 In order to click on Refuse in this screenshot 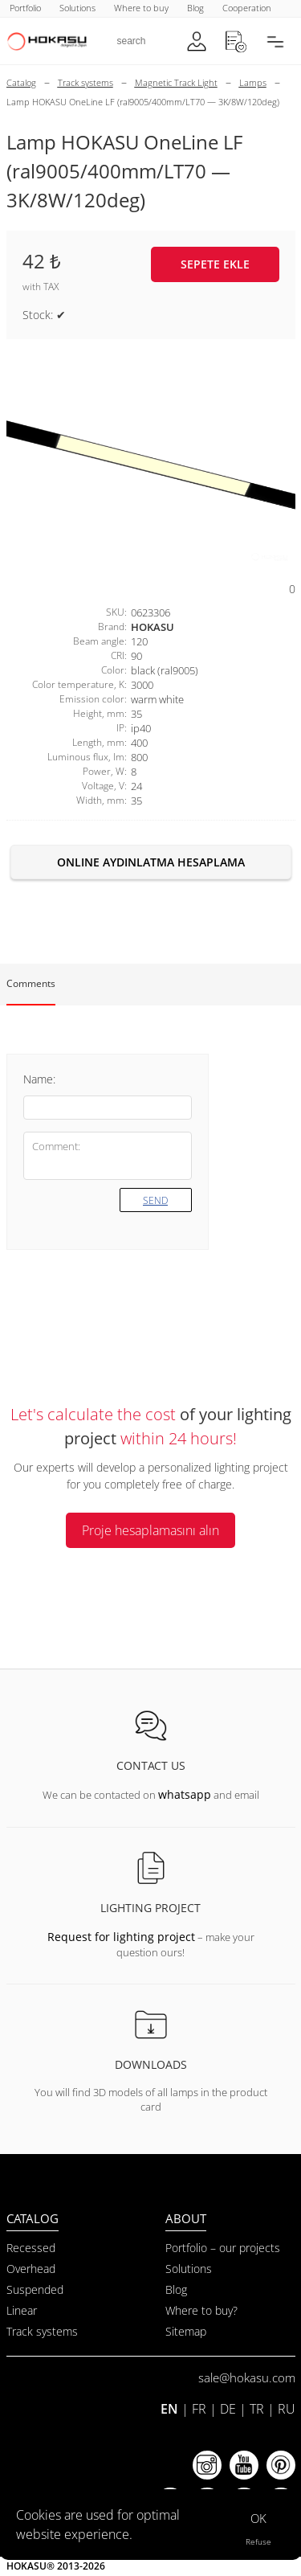, I will do `click(258, 2541)`.